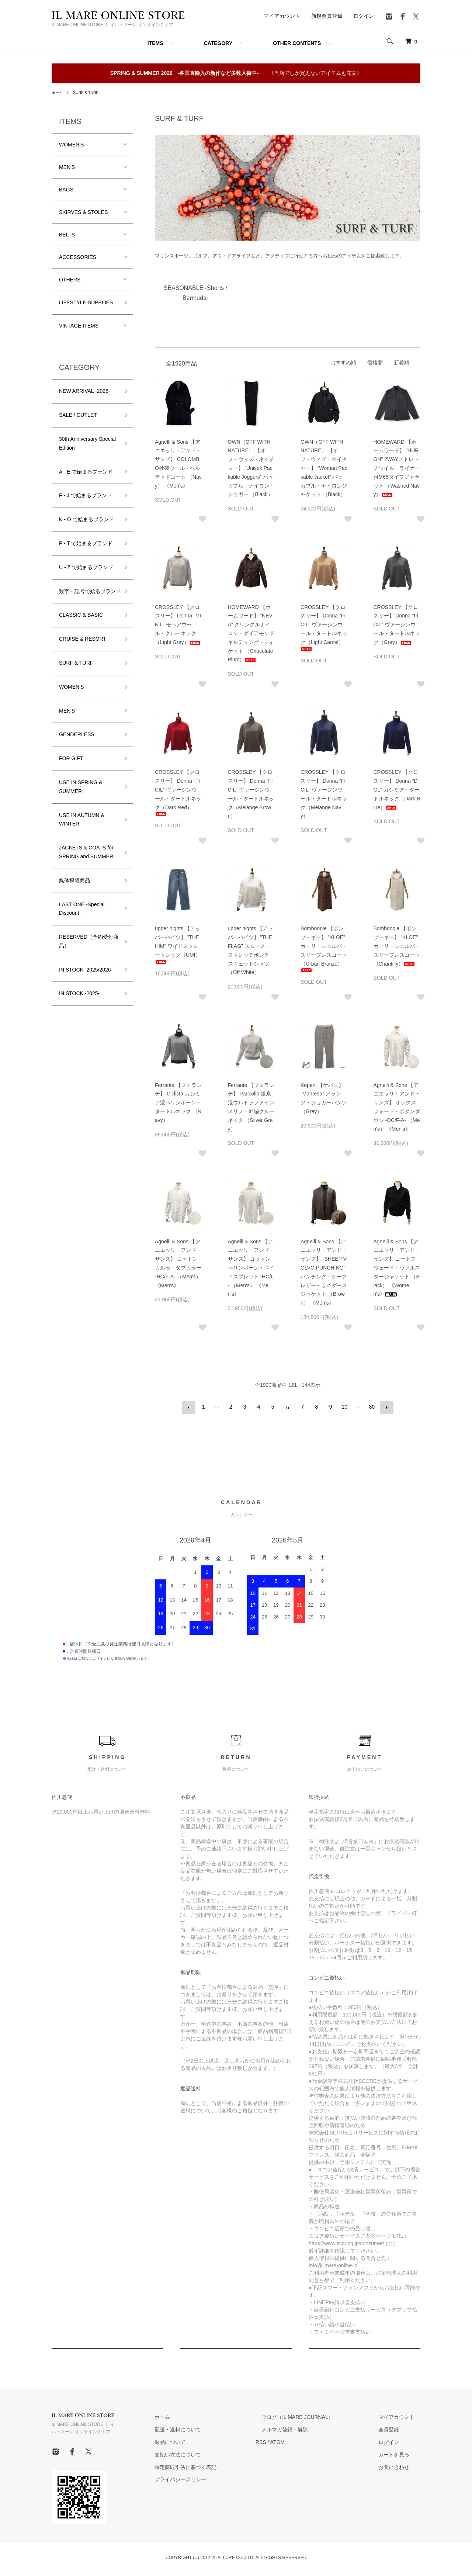 This screenshot has width=472, height=2576. Describe the element at coordinates (76, 743) in the screenshot. I see `GENDERLESS` at that location.